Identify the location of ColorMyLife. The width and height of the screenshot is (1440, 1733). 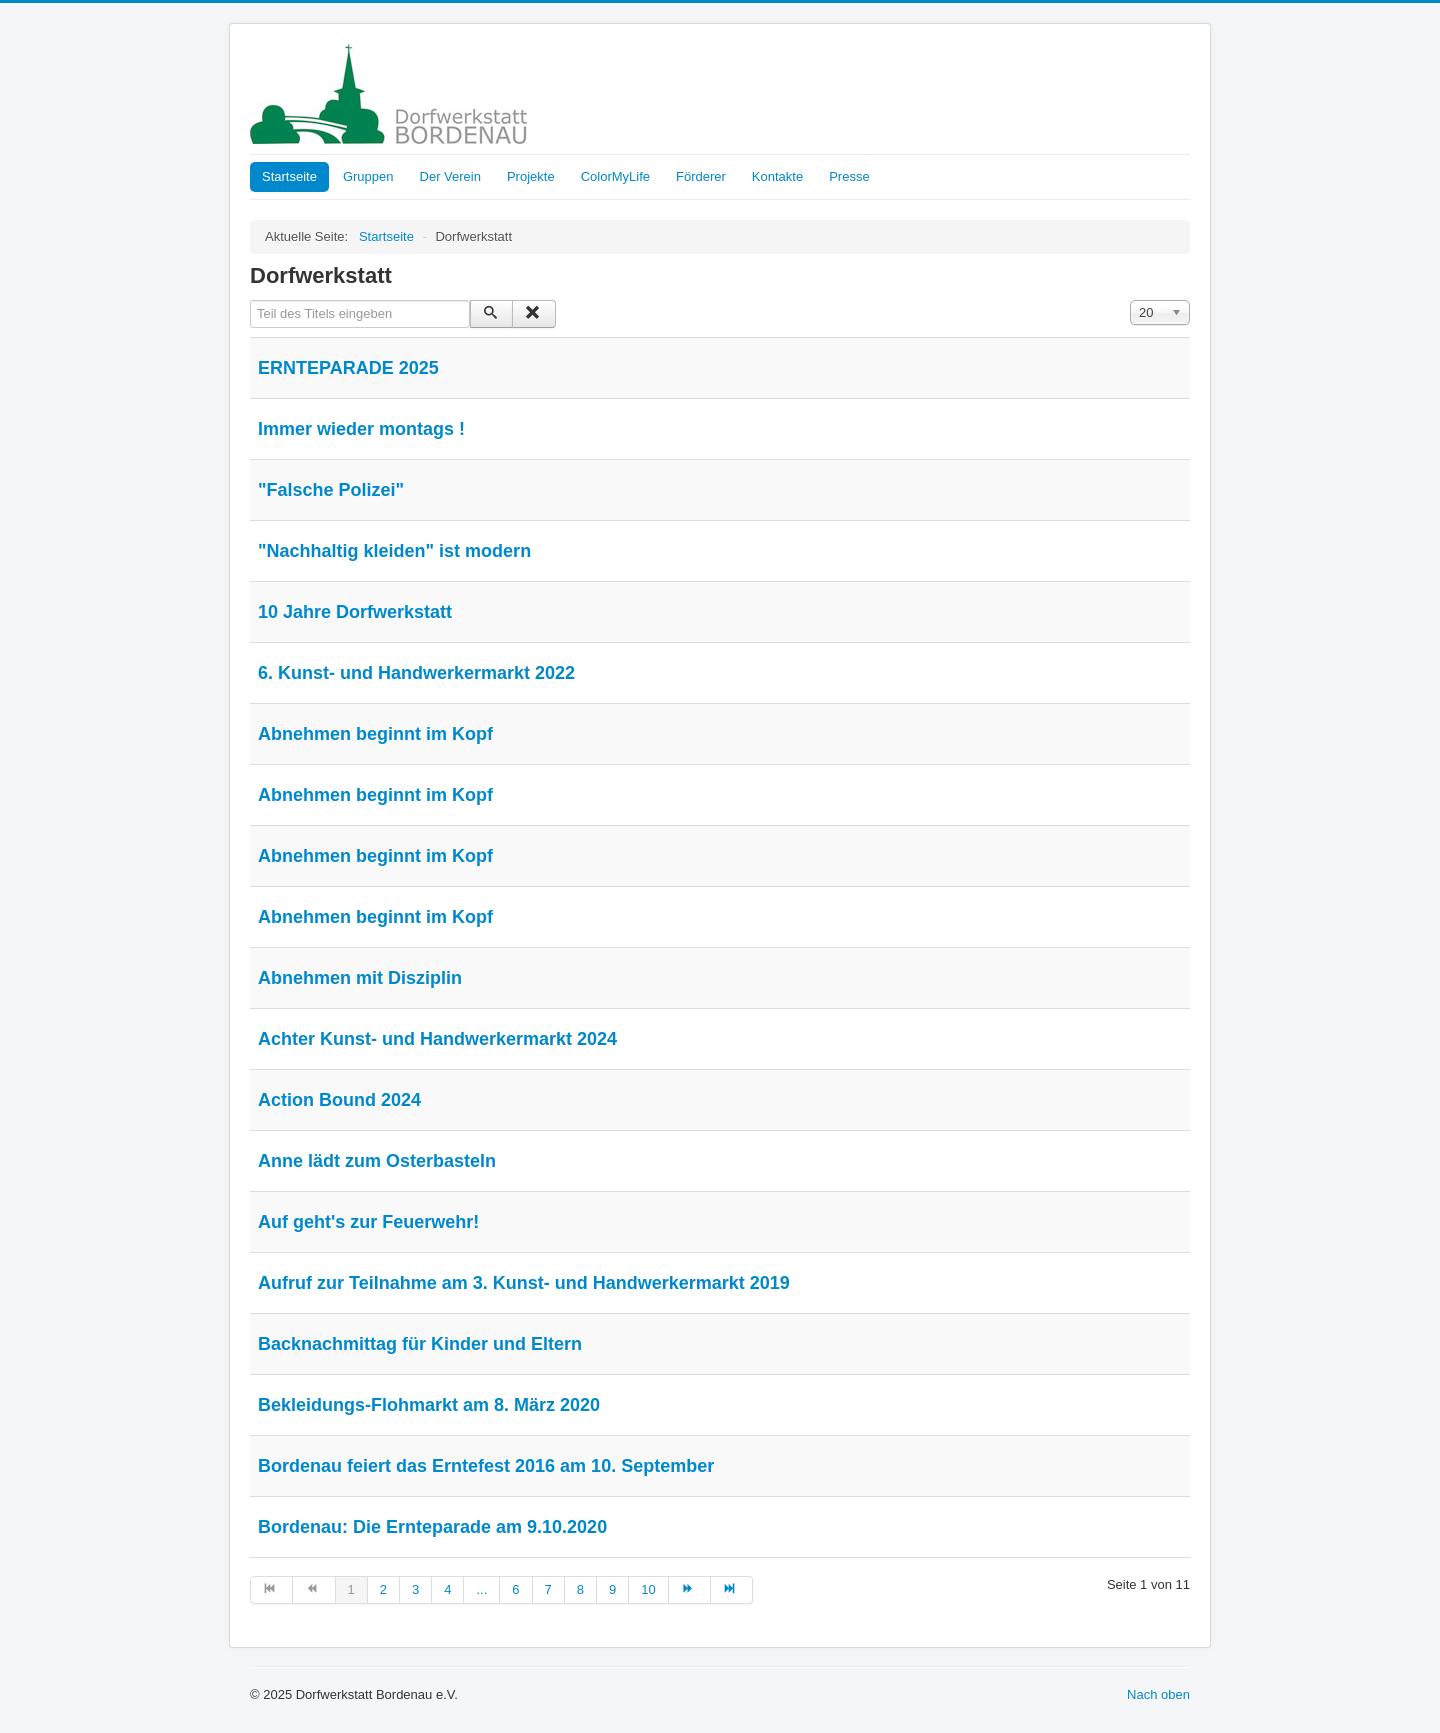
(615, 176).